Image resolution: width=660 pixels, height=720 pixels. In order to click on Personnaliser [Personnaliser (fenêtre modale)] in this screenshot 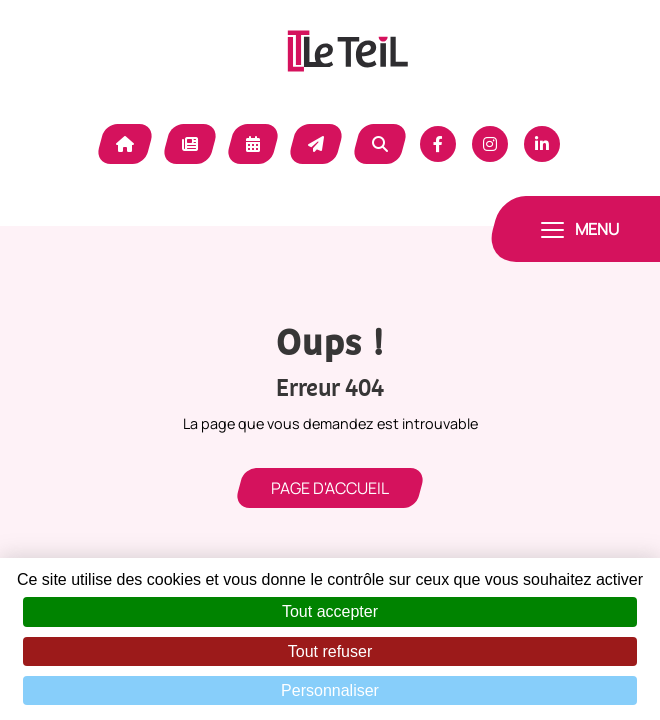, I will do `click(330, 690)`.